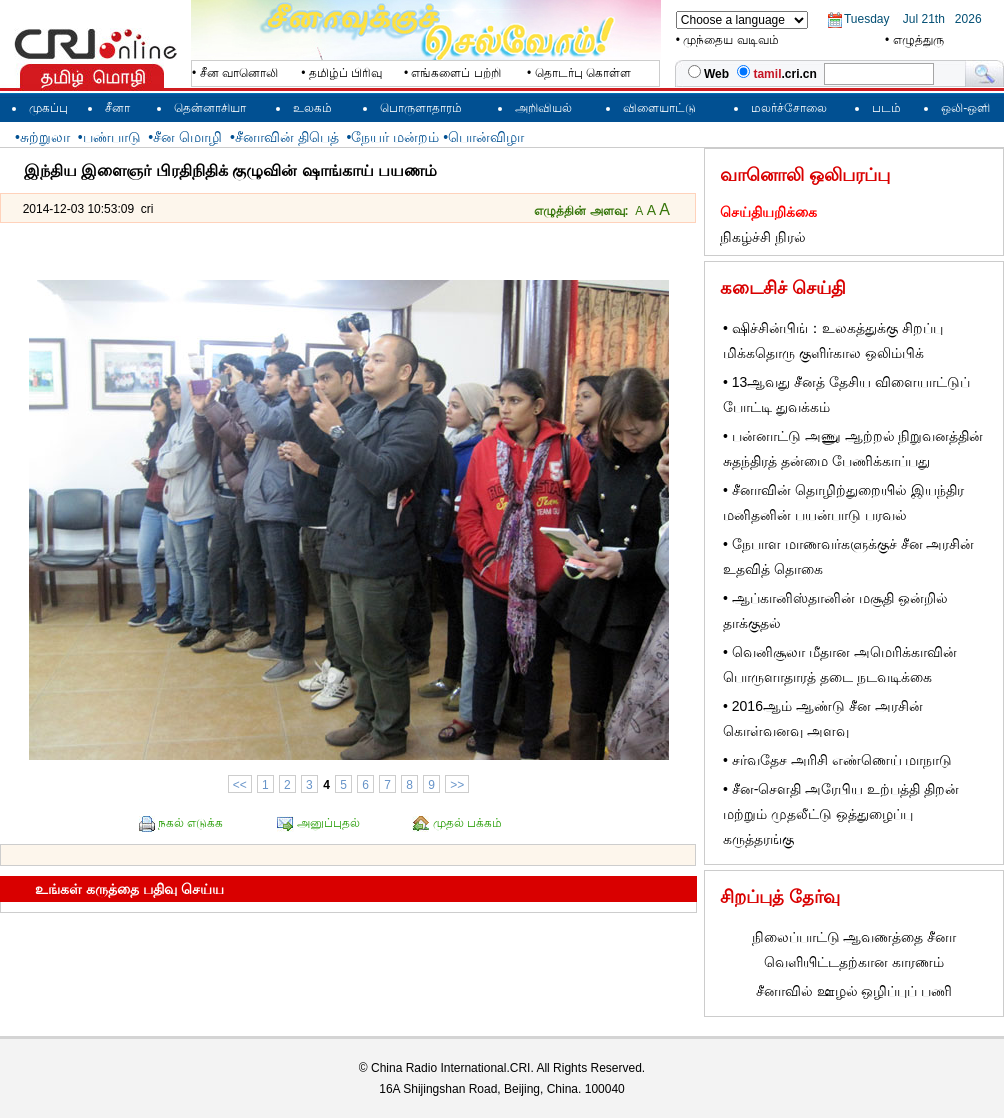 This screenshot has height=1118, width=1004. Describe the element at coordinates (543, 108) in the screenshot. I see `அறிவியல்` at that location.